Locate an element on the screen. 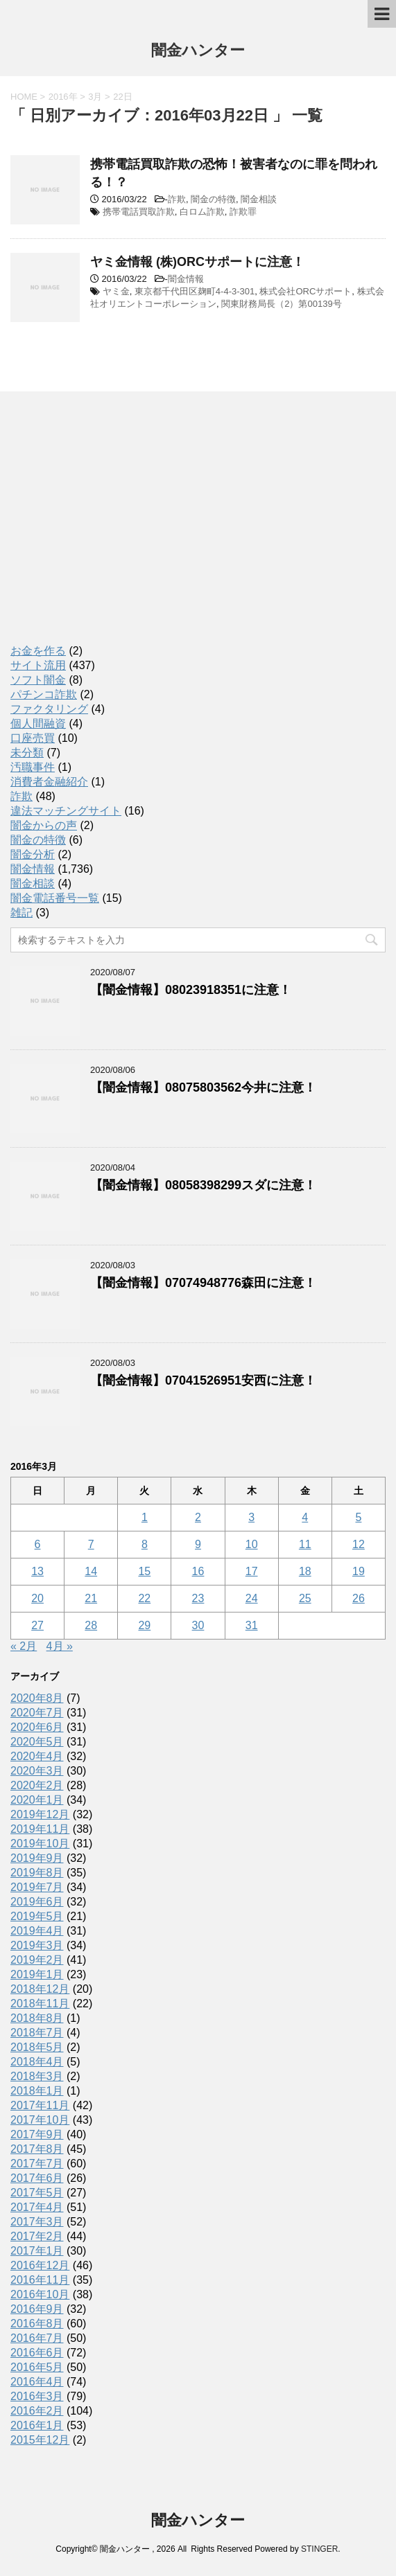 This screenshot has width=396, height=2576. 東京都千代田区麹町4-4-3-301 is located at coordinates (195, 291).